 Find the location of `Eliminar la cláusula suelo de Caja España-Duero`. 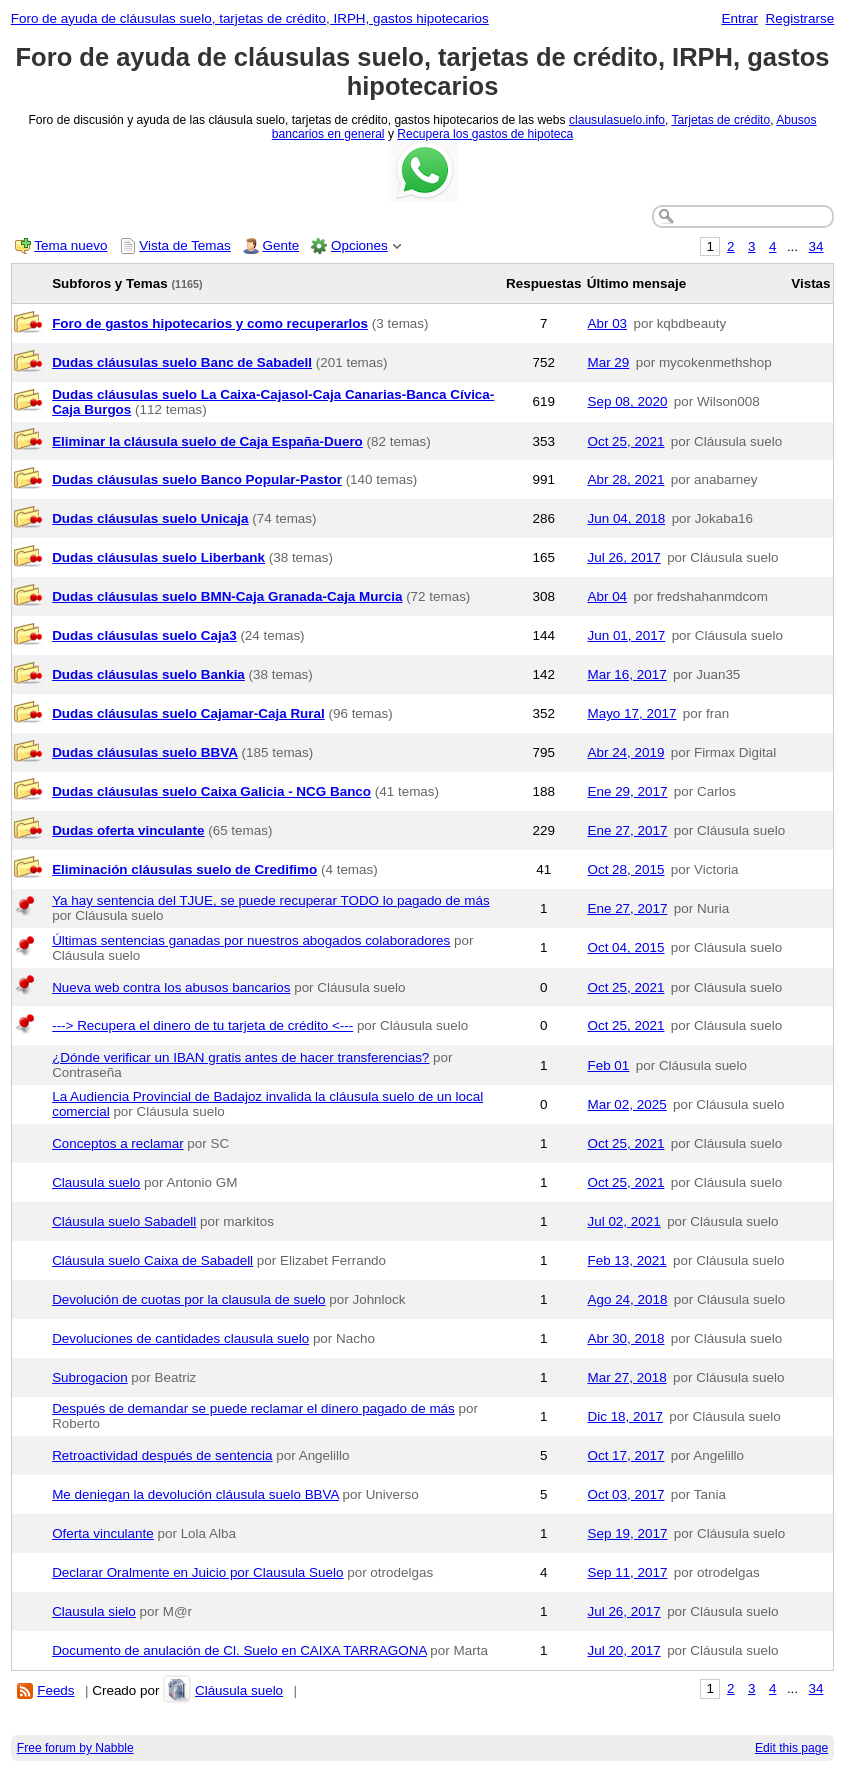

Eliminar la cláusula suelo de Caja España-Duero is located at coordinates (207, 441).